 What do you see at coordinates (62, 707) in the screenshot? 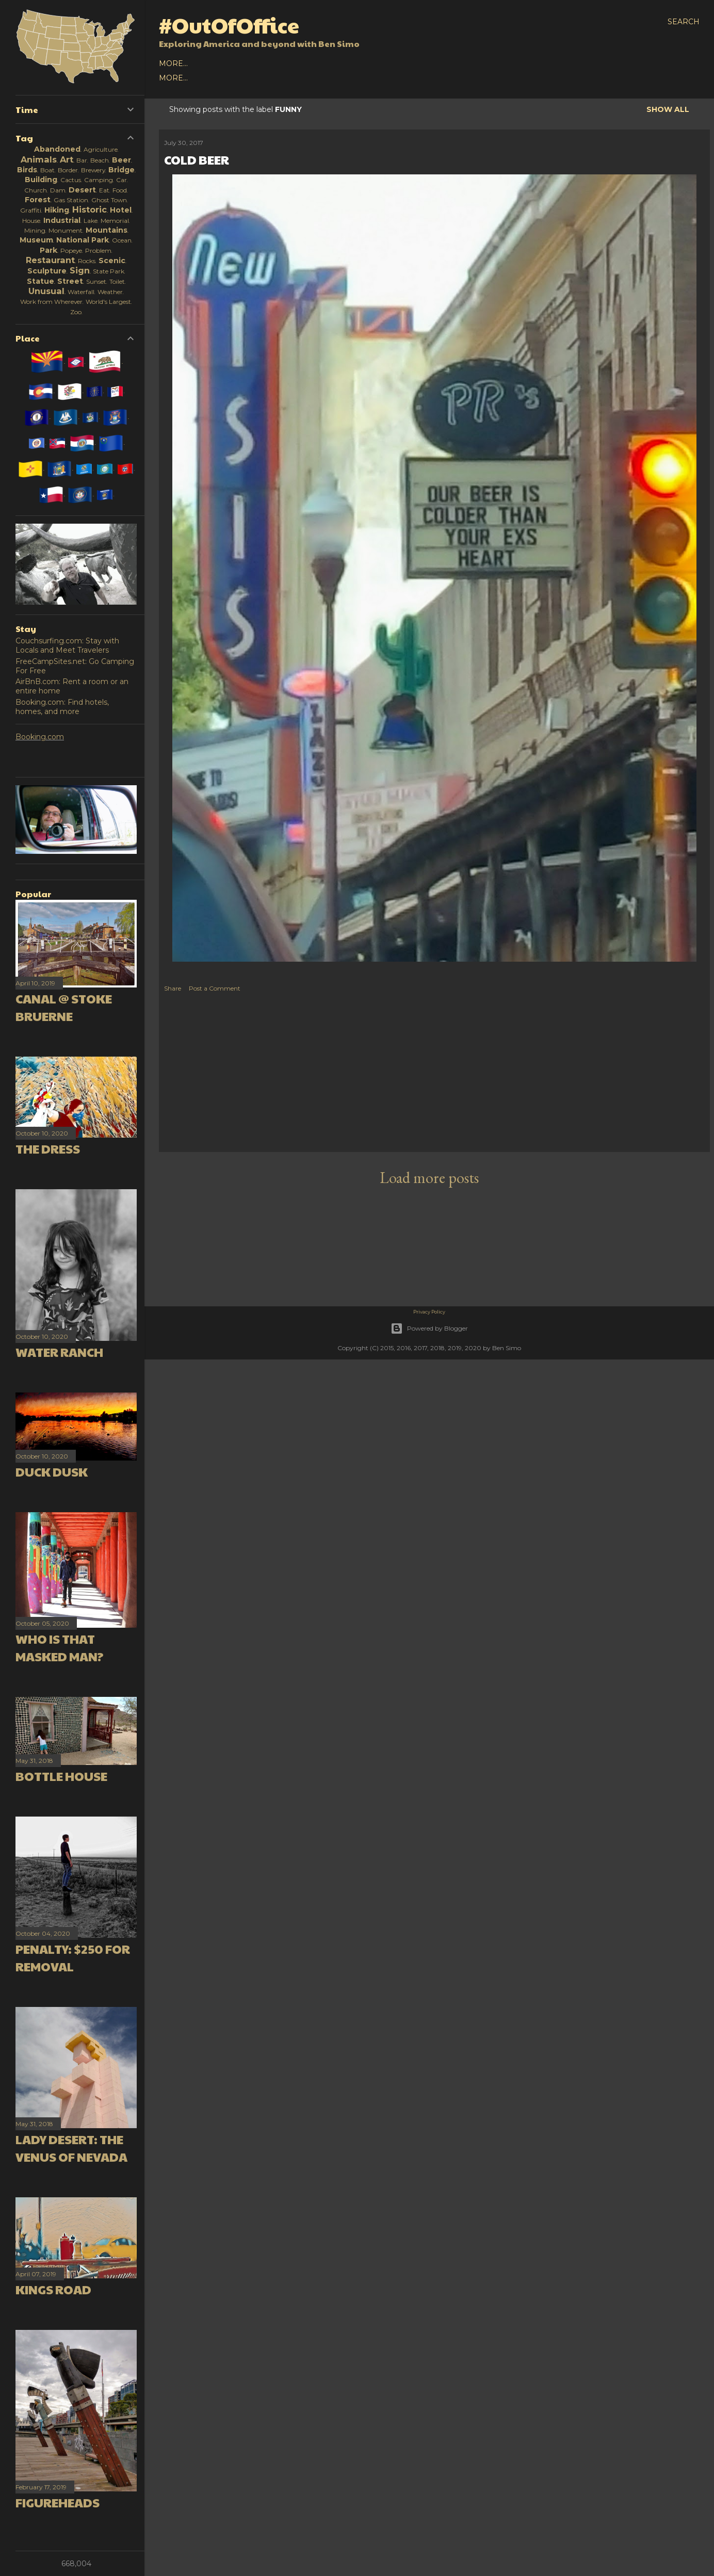
I see `Booking.com: Find hotels, homes, and more` at bounding box center [62, 707].